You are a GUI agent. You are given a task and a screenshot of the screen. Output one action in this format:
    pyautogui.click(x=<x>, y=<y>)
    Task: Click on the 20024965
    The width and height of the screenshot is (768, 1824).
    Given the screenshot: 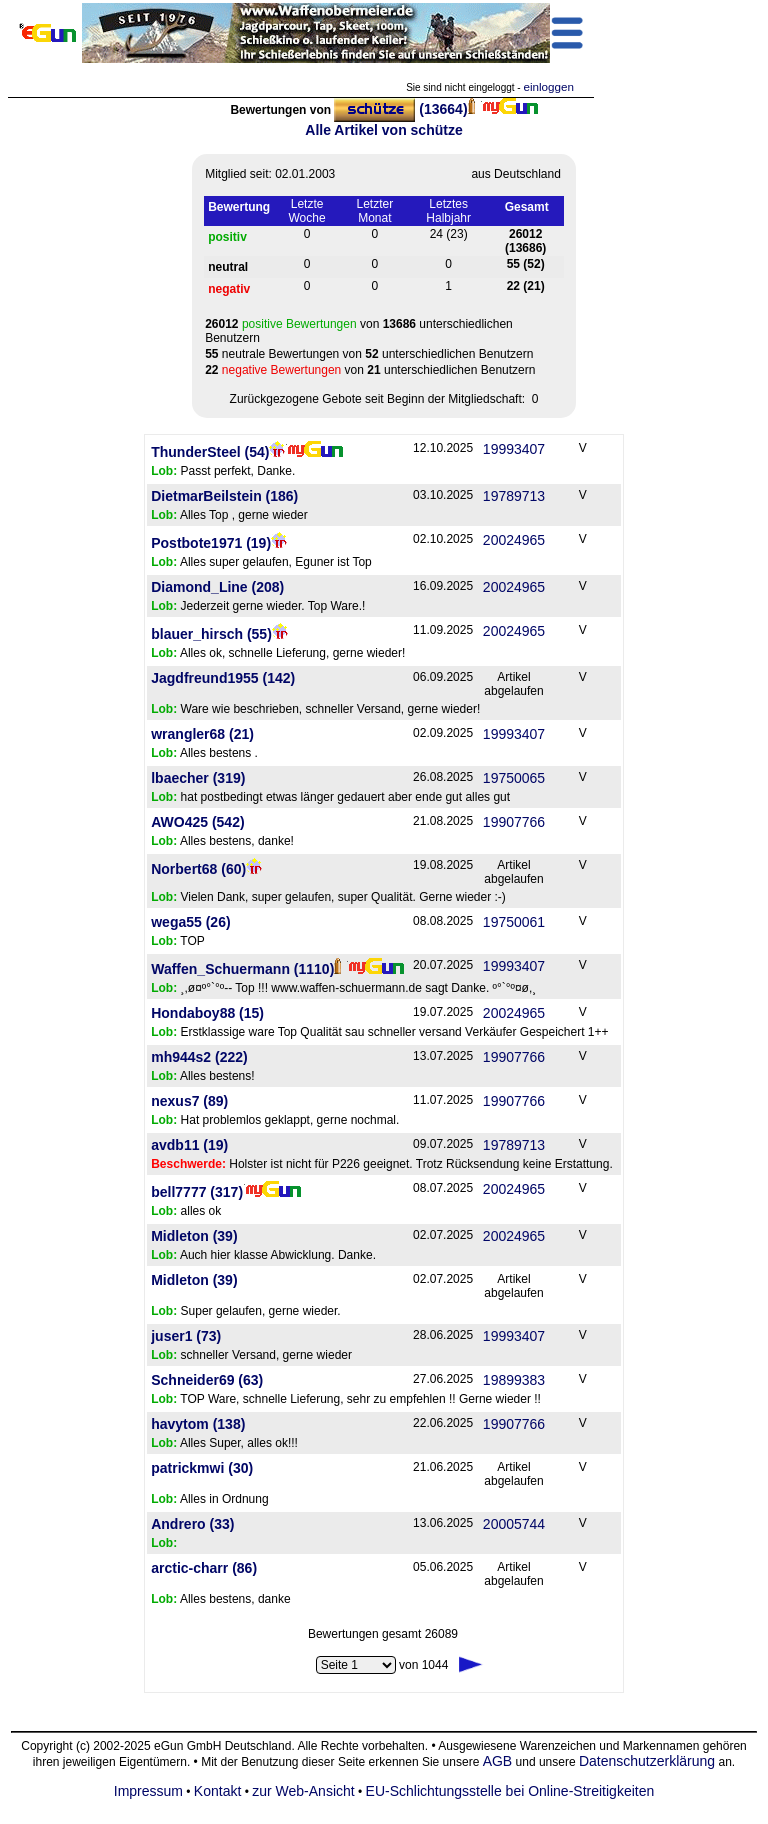 What is the action you would take?
    pyautogui.click(x=514, y=540)
    